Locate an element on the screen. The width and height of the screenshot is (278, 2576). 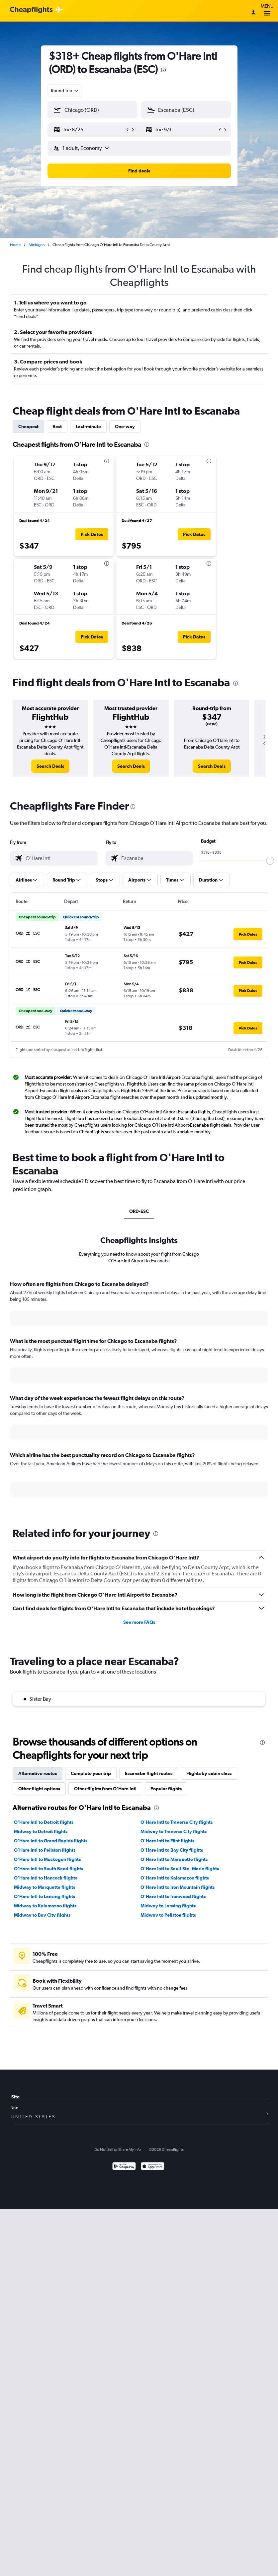
[Download on the App Store] is located at coordinates (152, 2166).